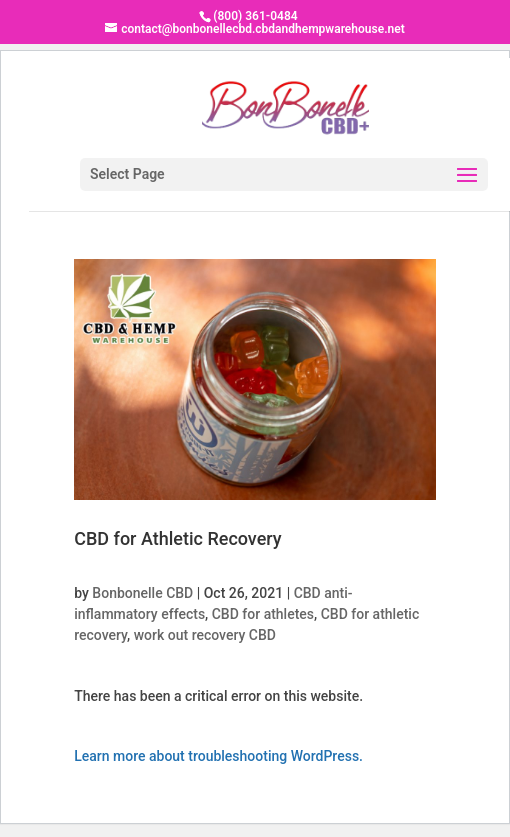 The width and height of the screenshot is (510, 837). Describe the element at coordinates (218, 756) in the screenshot. I see `Learn more about troubleshooting WordPress.` at that location.